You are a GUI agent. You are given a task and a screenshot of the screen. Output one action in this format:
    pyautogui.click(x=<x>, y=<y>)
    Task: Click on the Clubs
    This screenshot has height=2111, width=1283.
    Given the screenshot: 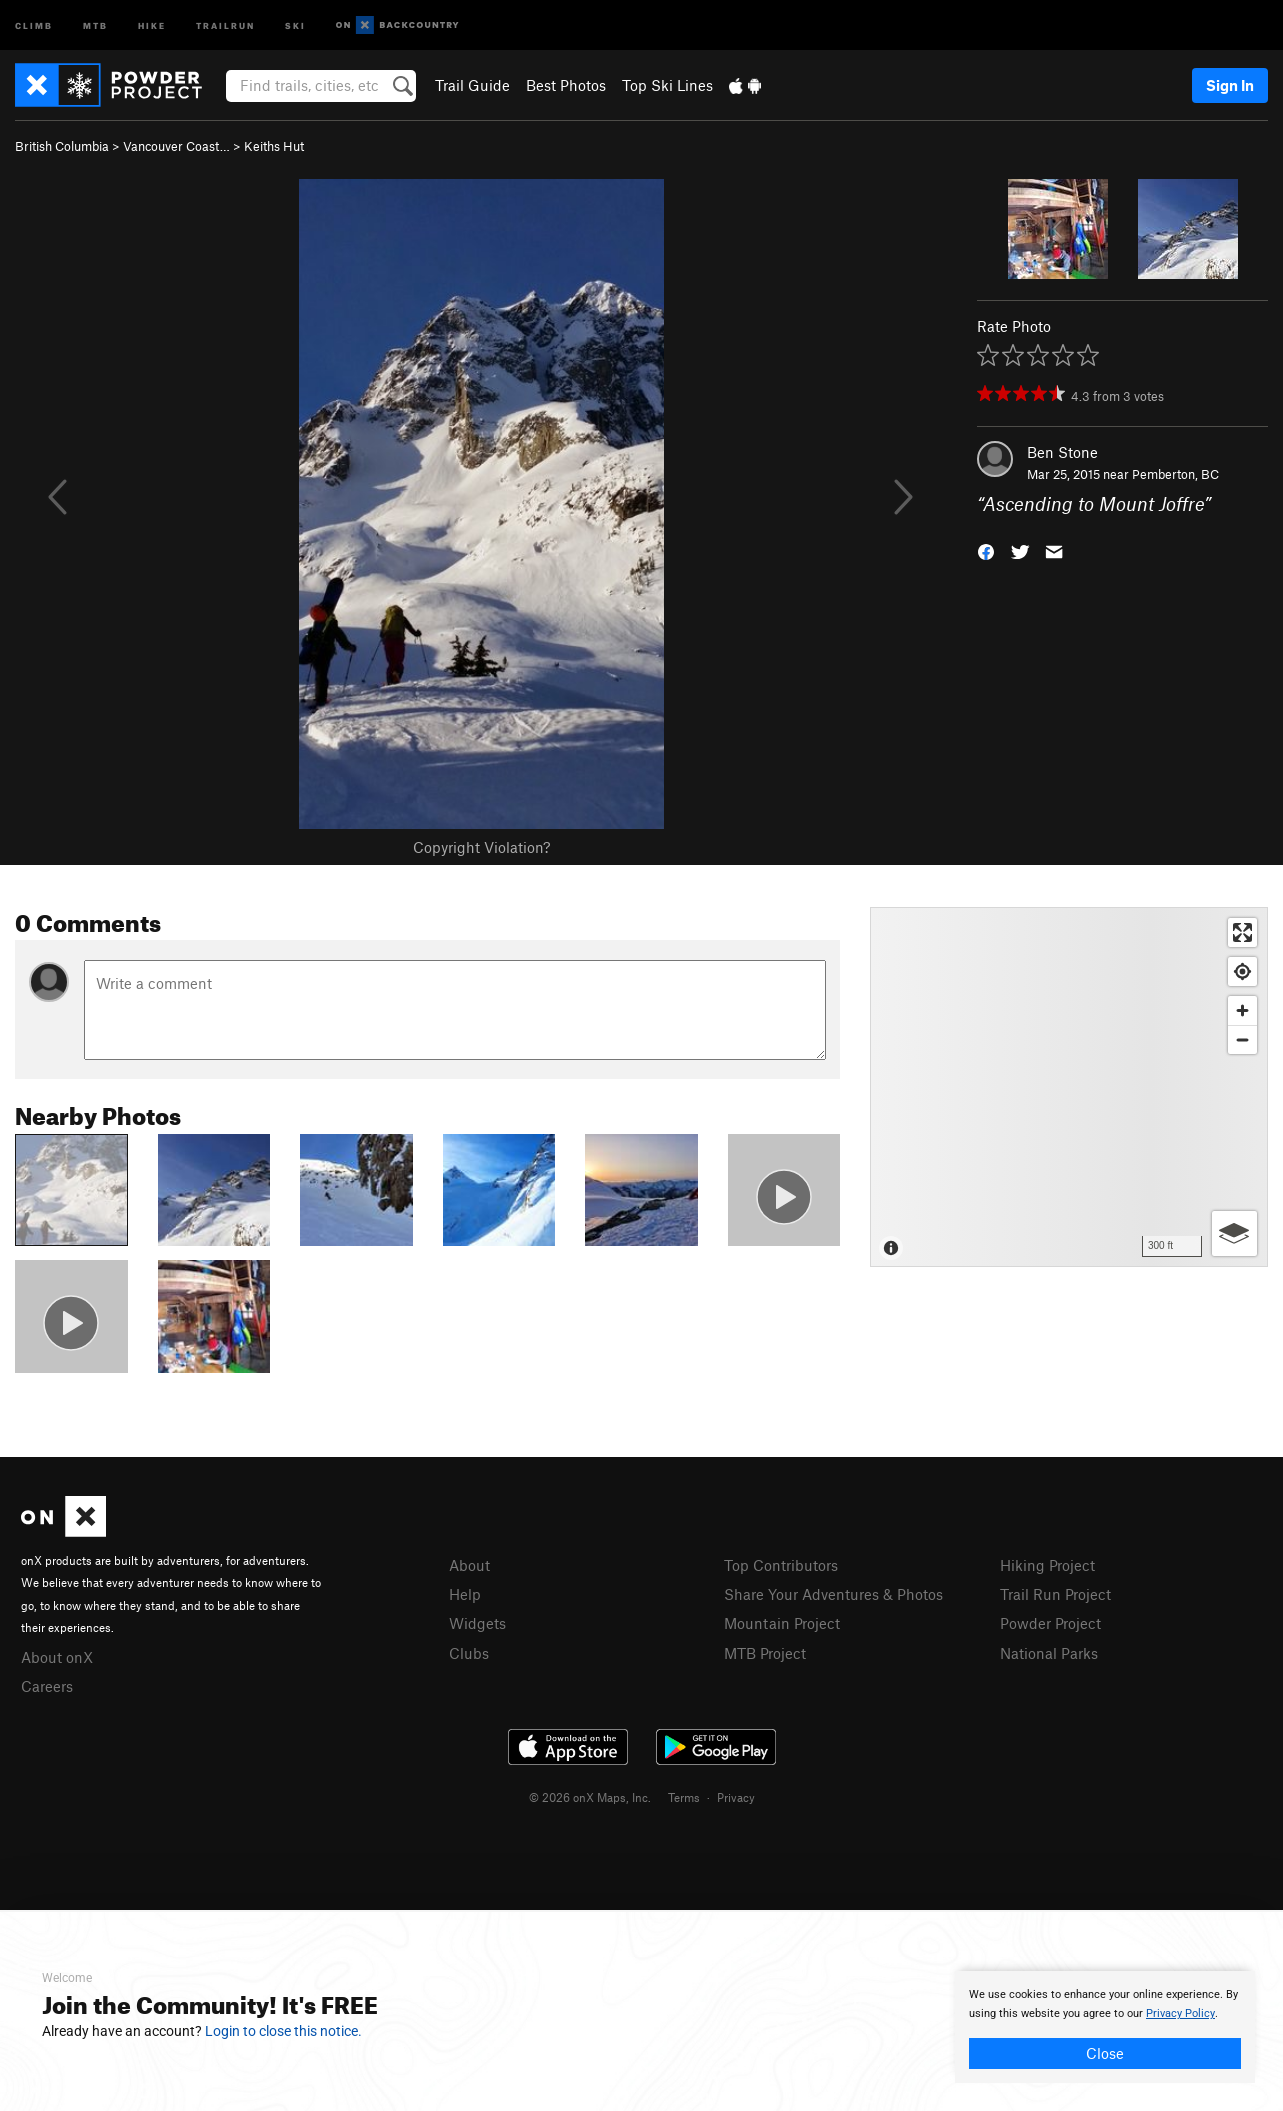 What is the action you would take?
    pyautogui.click(x=469, y=1653)
    